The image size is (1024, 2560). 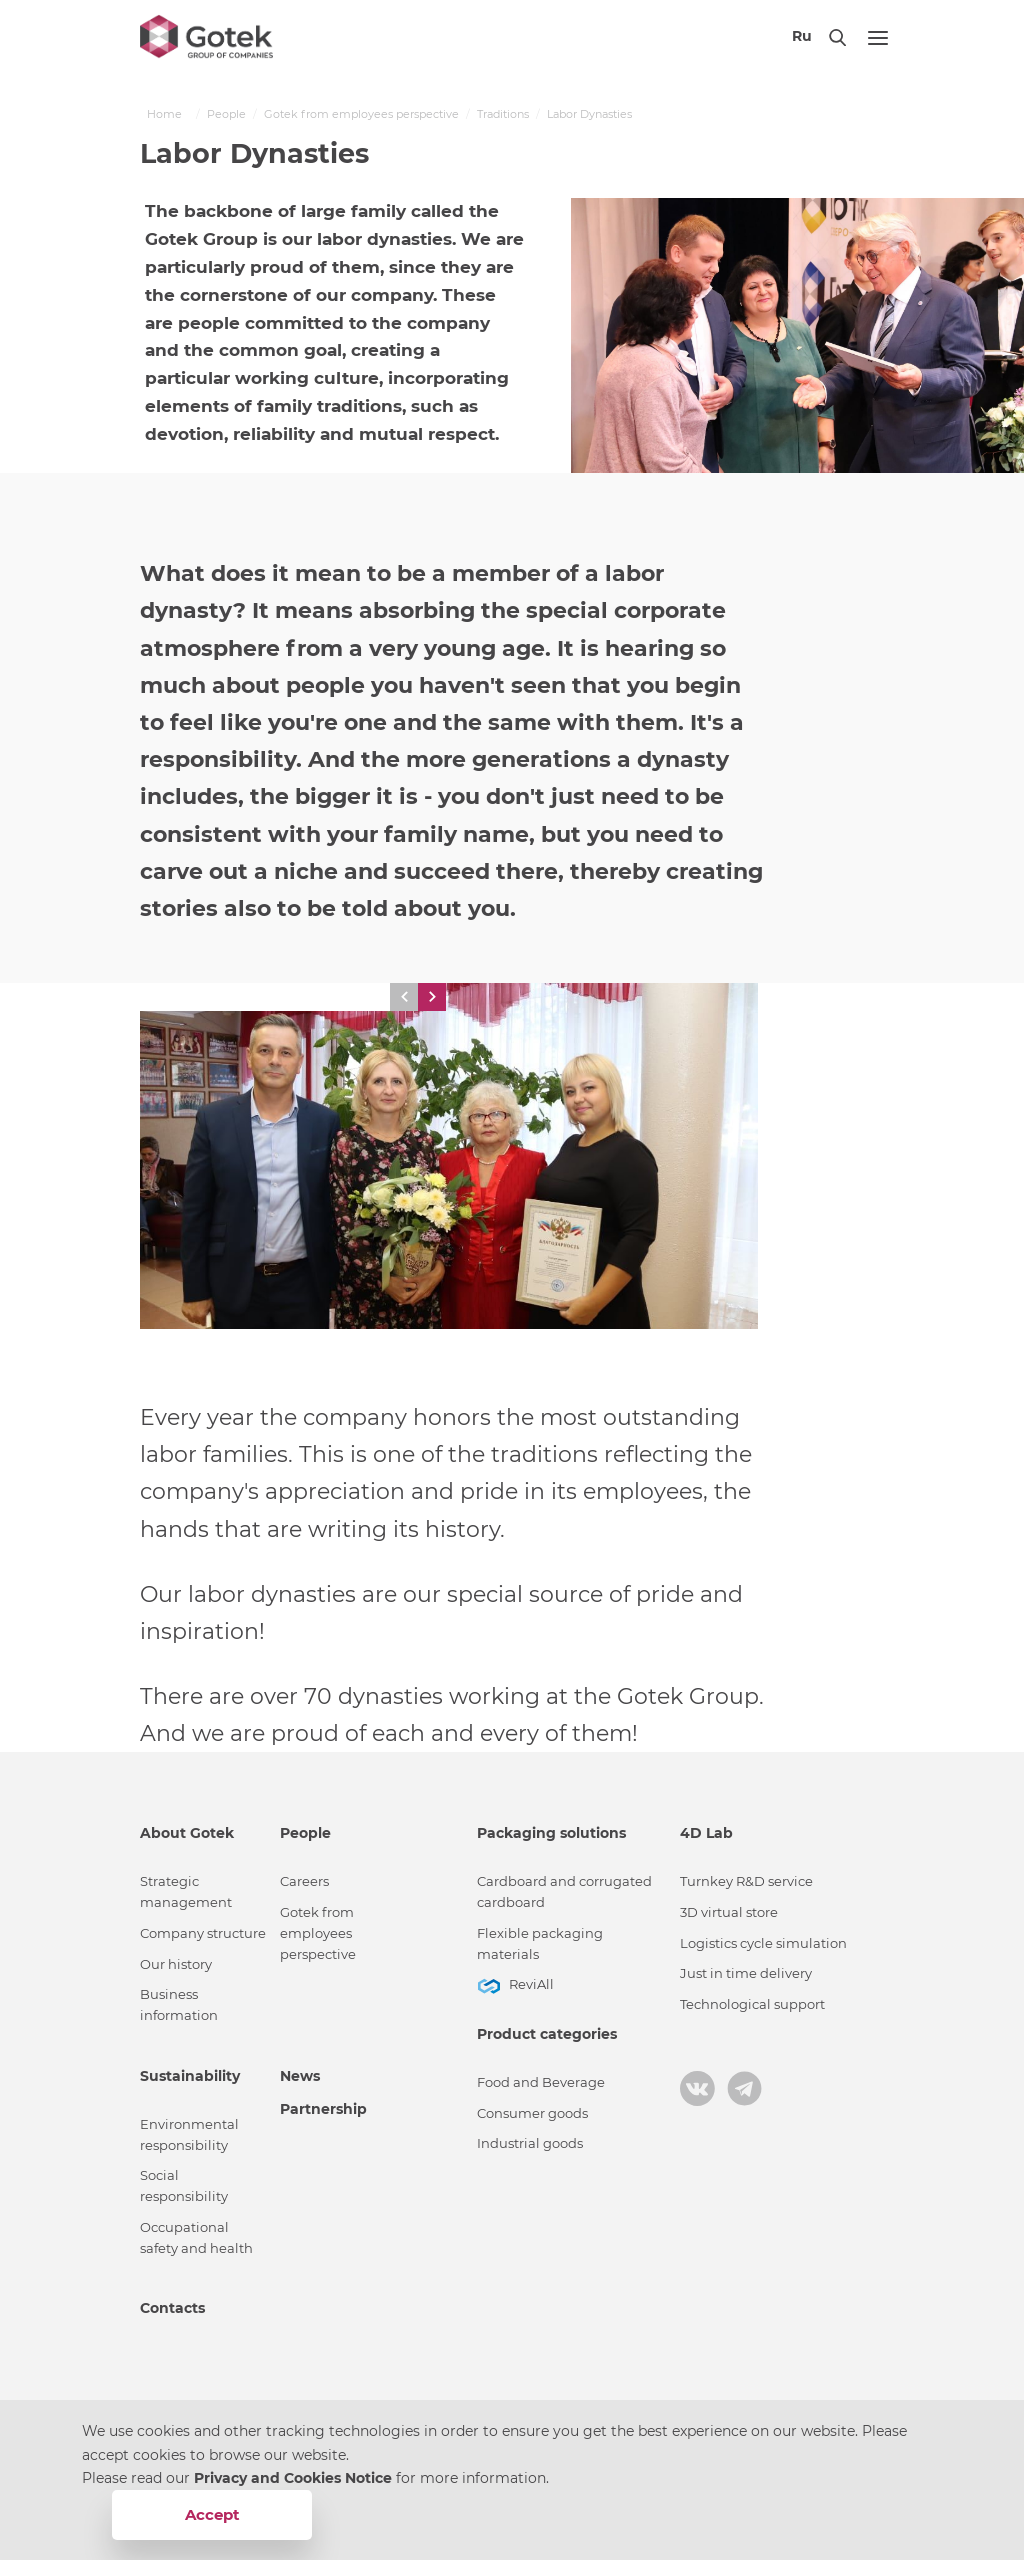 What do you see at coordinates (361, 114) in the screenshot?
I see `Gotek from employees perspective` at bounding box center [361, 114].